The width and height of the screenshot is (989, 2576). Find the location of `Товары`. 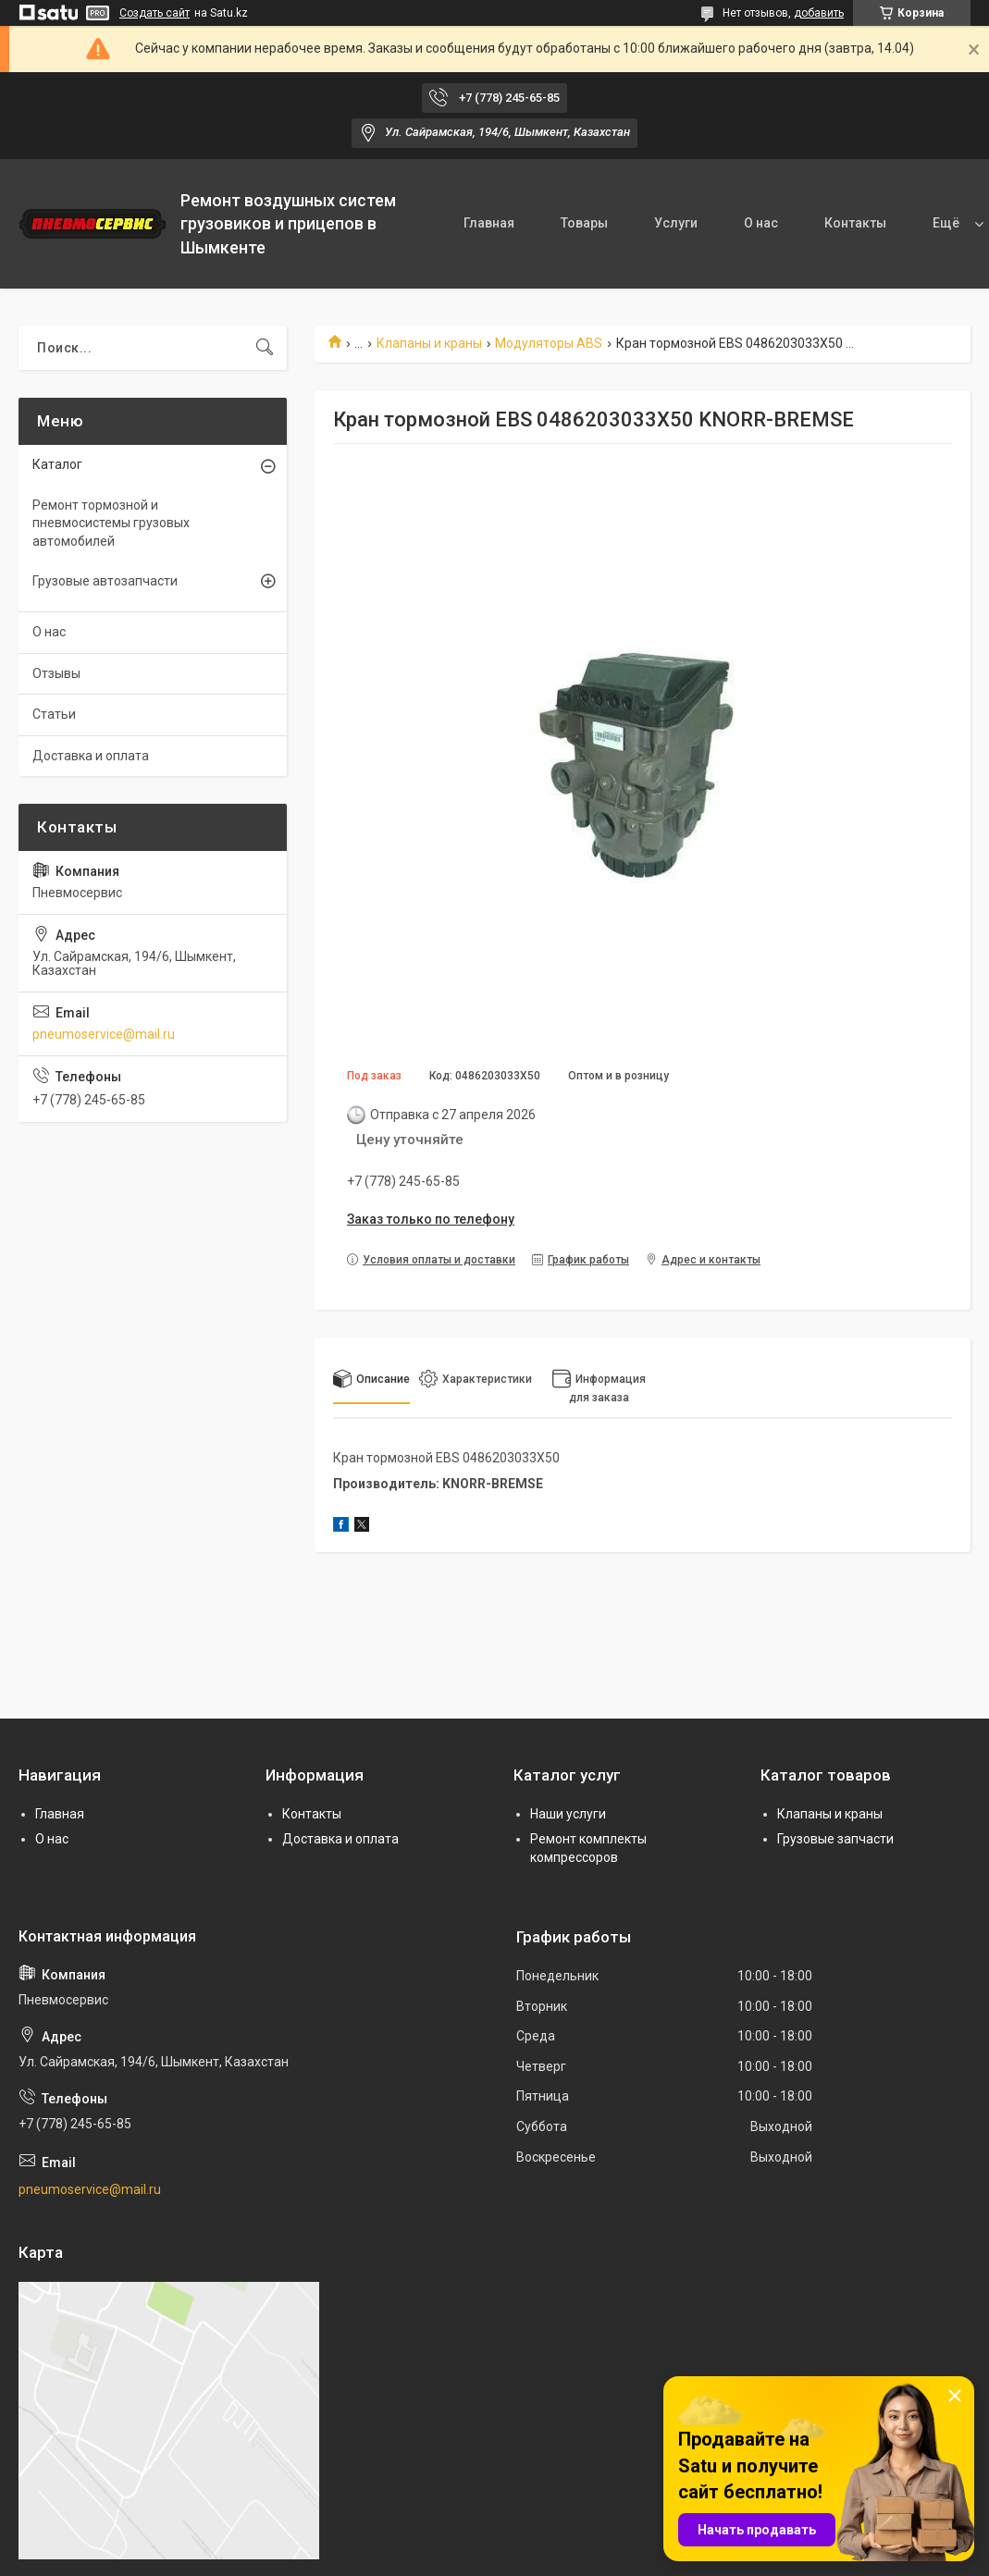

Товары is located at coordinates (584, 223).